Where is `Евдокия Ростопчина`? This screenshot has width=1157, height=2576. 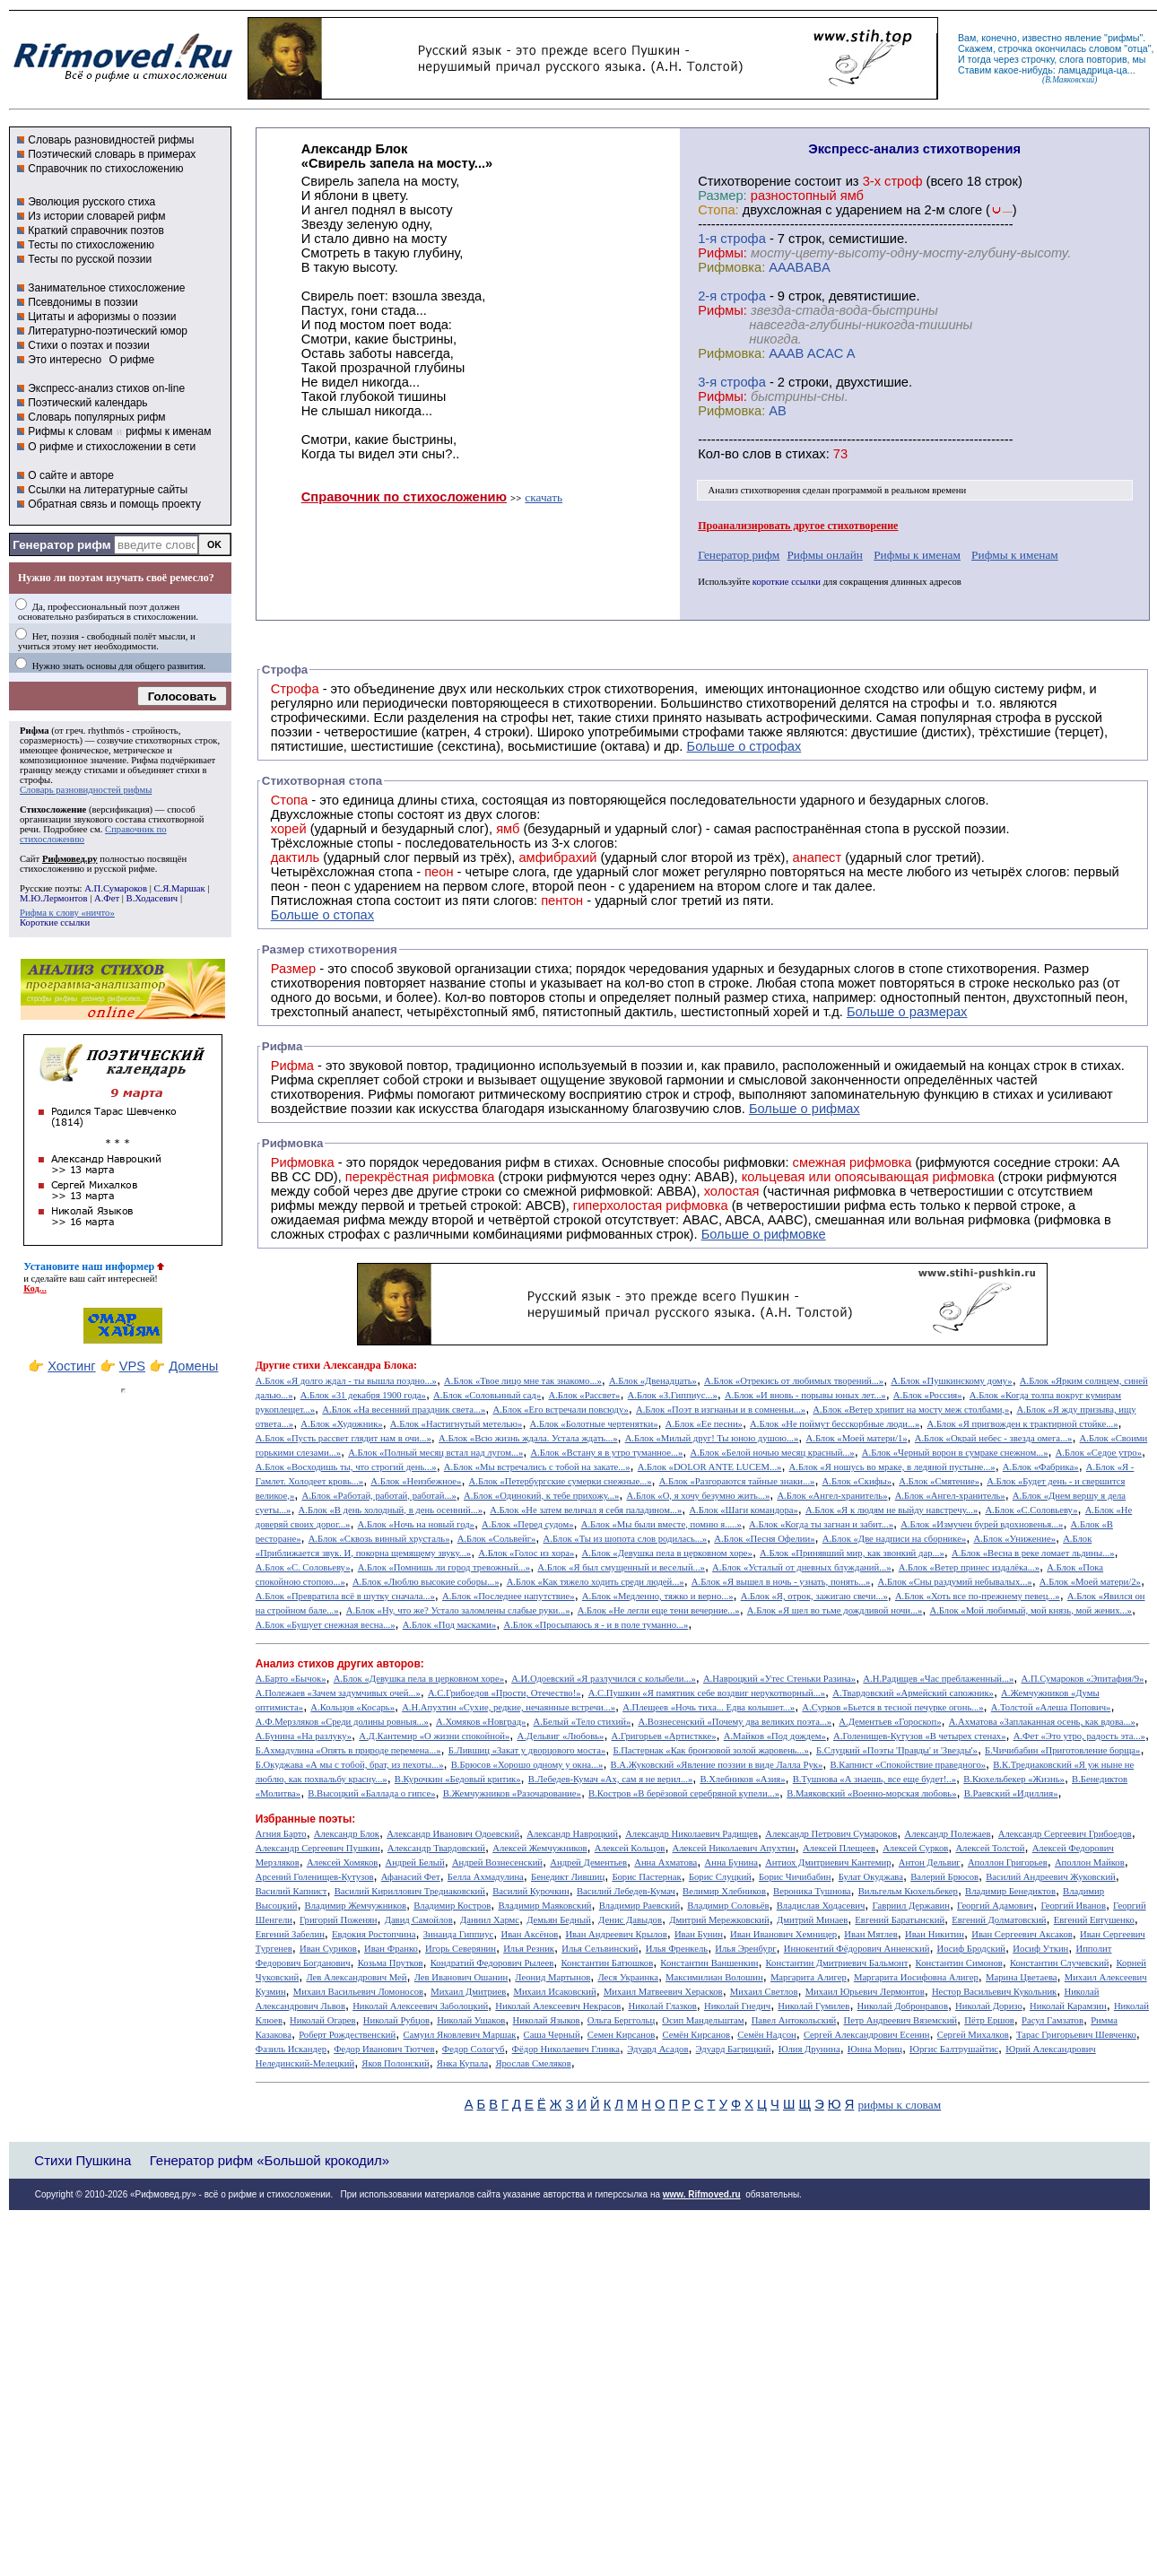
Евдокия Ростопчина is located at coordinates (374, 1934).